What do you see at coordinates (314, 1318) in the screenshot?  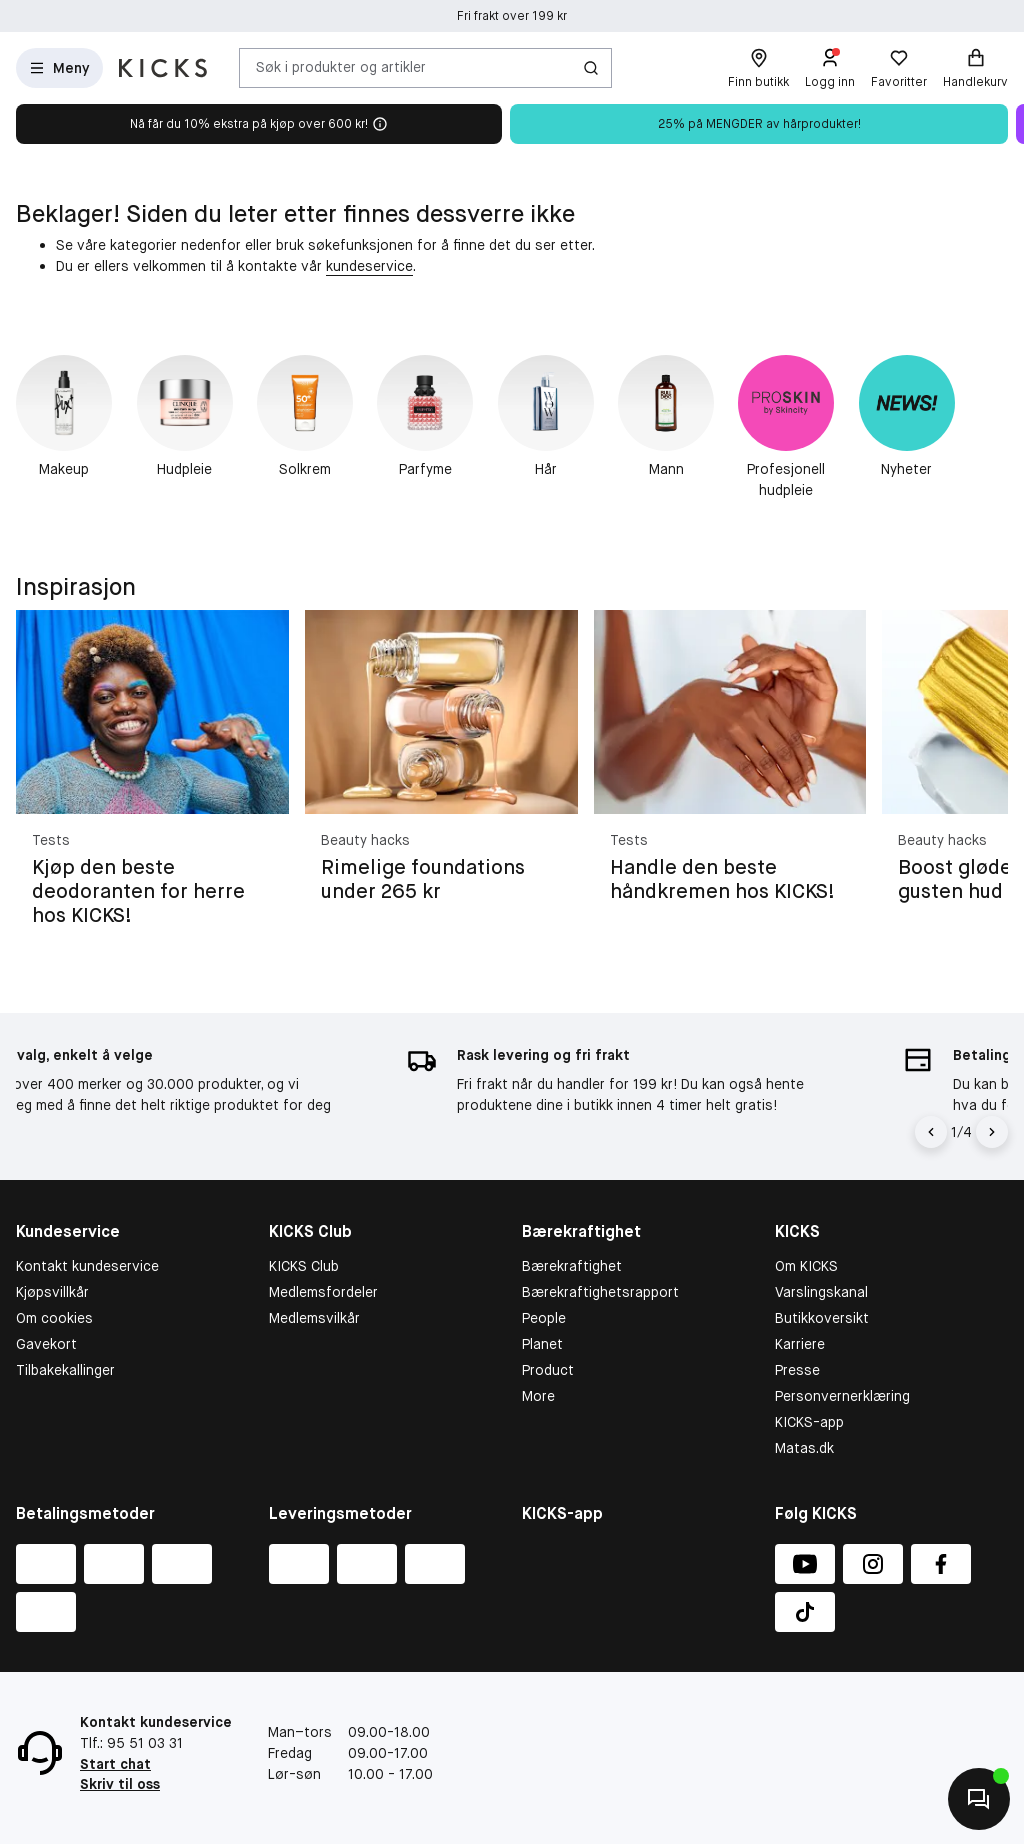 I see `Medlemsvilkår` at bounding box center [314, 1318].